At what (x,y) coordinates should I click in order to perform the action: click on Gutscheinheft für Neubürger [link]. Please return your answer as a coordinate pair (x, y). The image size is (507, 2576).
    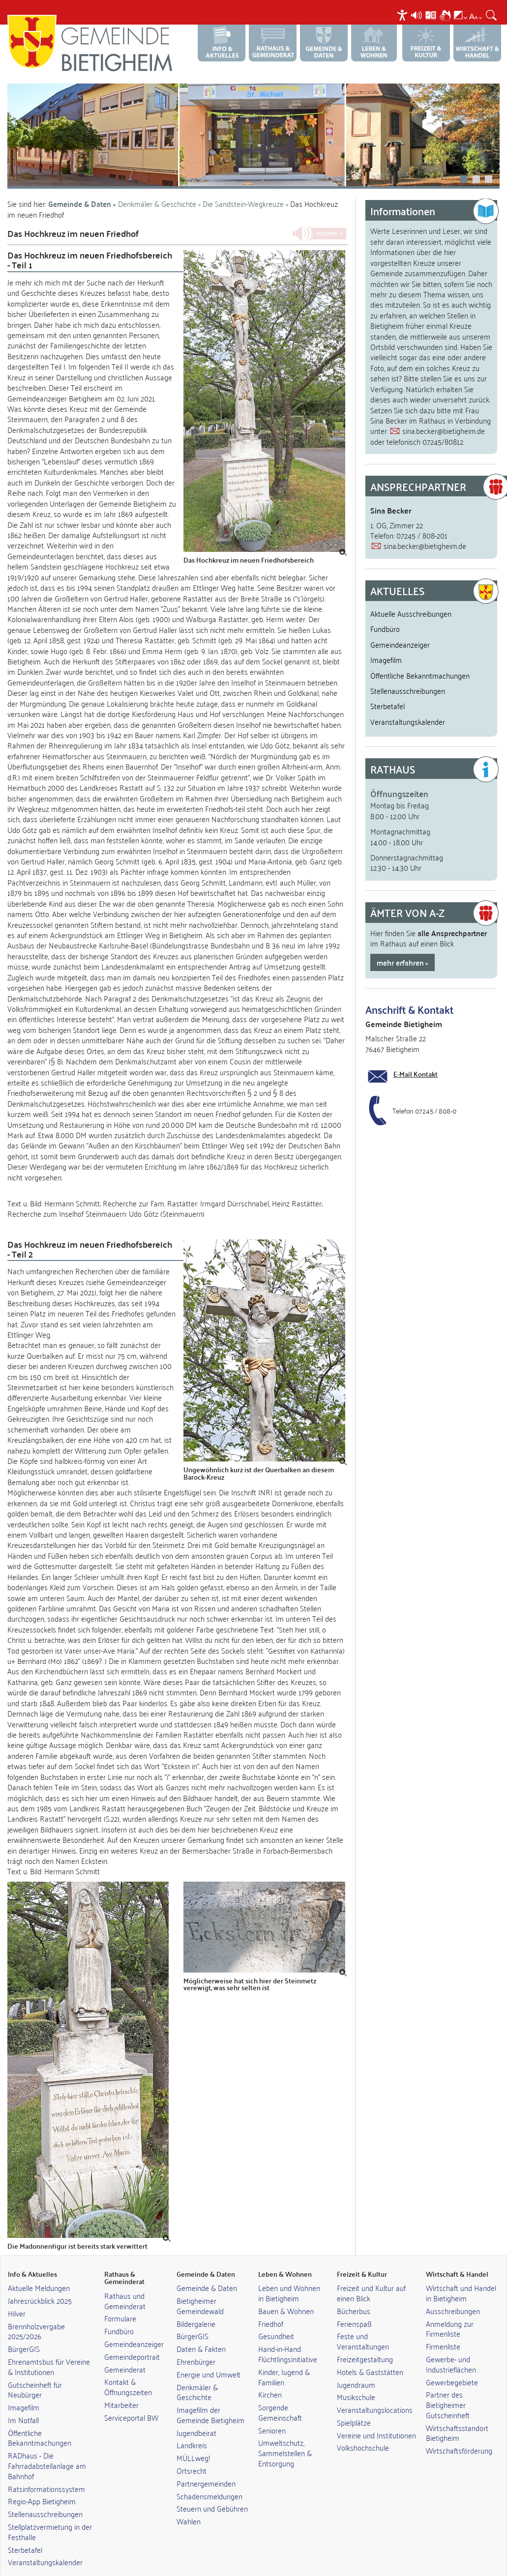
    Looking at the image, I should click on (35, 2370).